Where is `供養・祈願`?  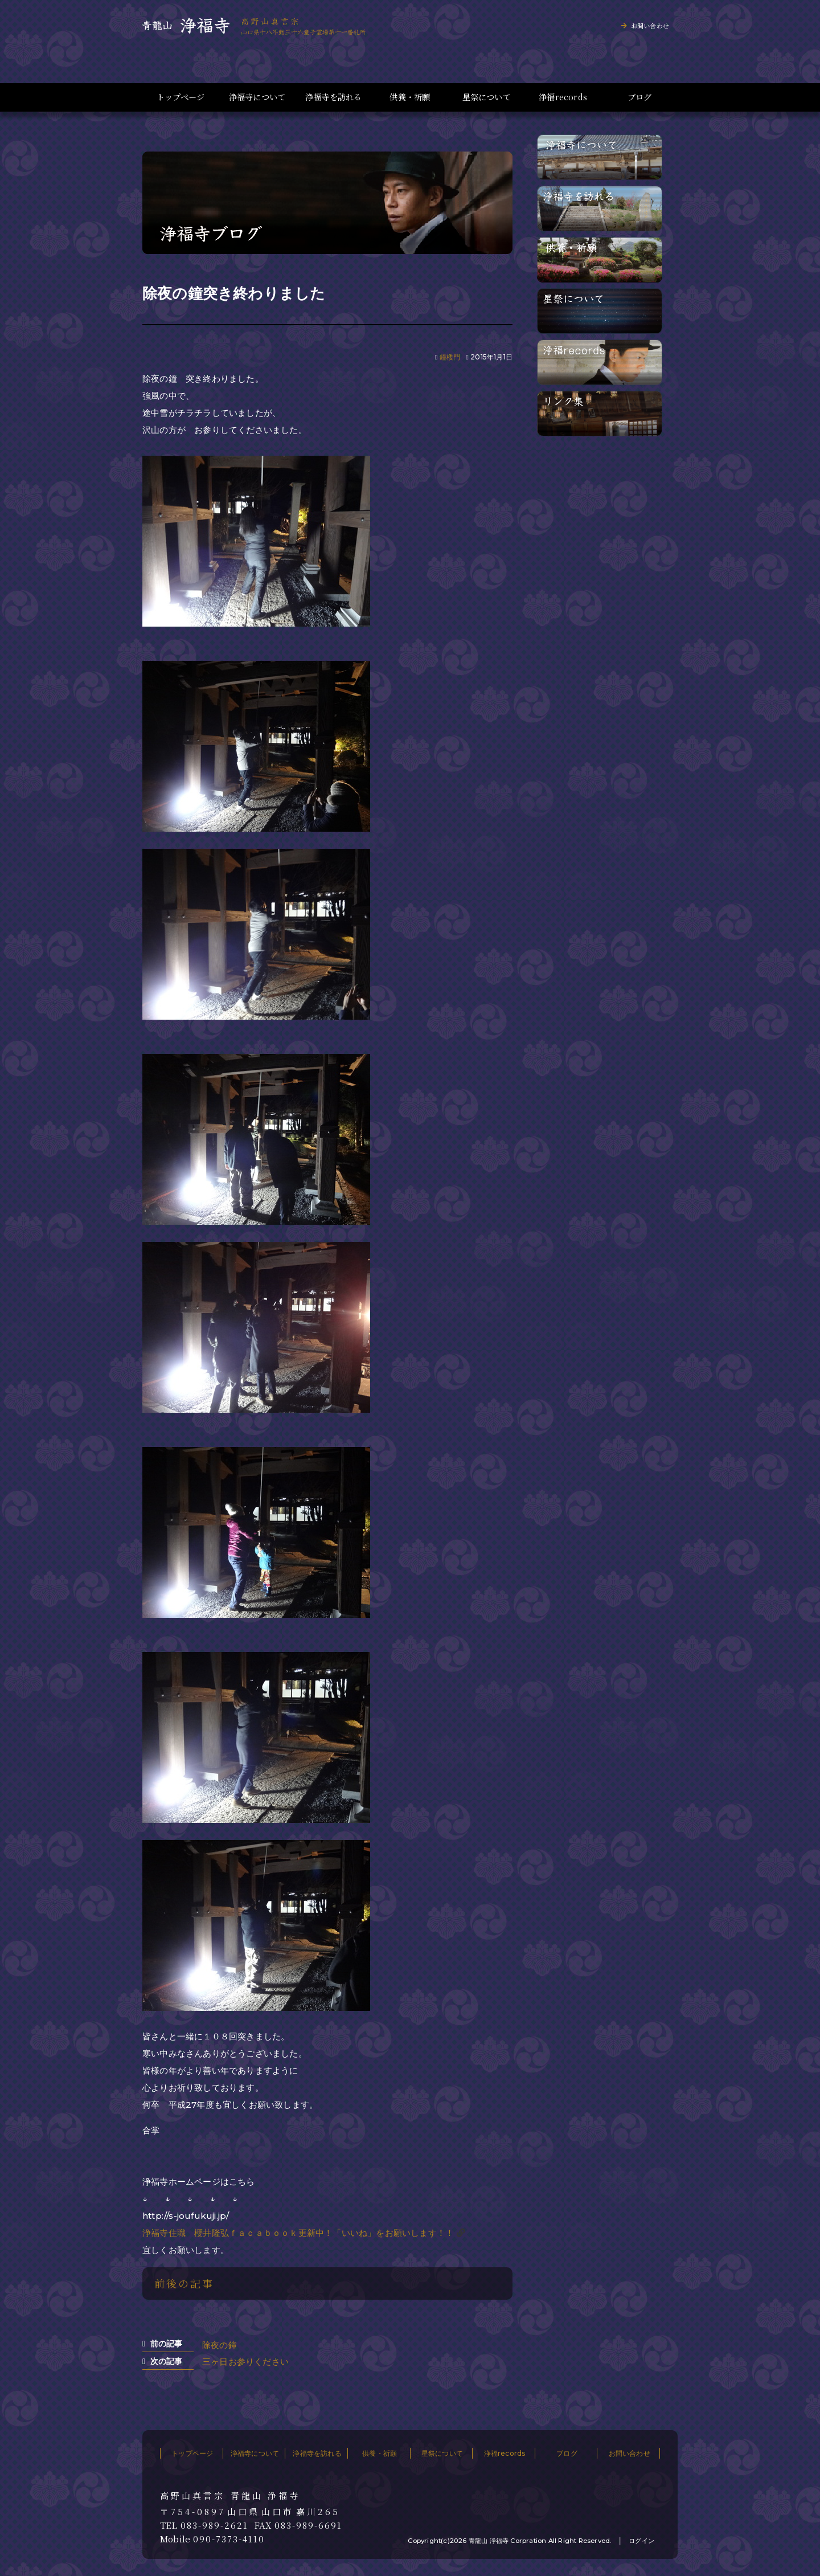
供養・祈願 is located at coordinates (410, 97).